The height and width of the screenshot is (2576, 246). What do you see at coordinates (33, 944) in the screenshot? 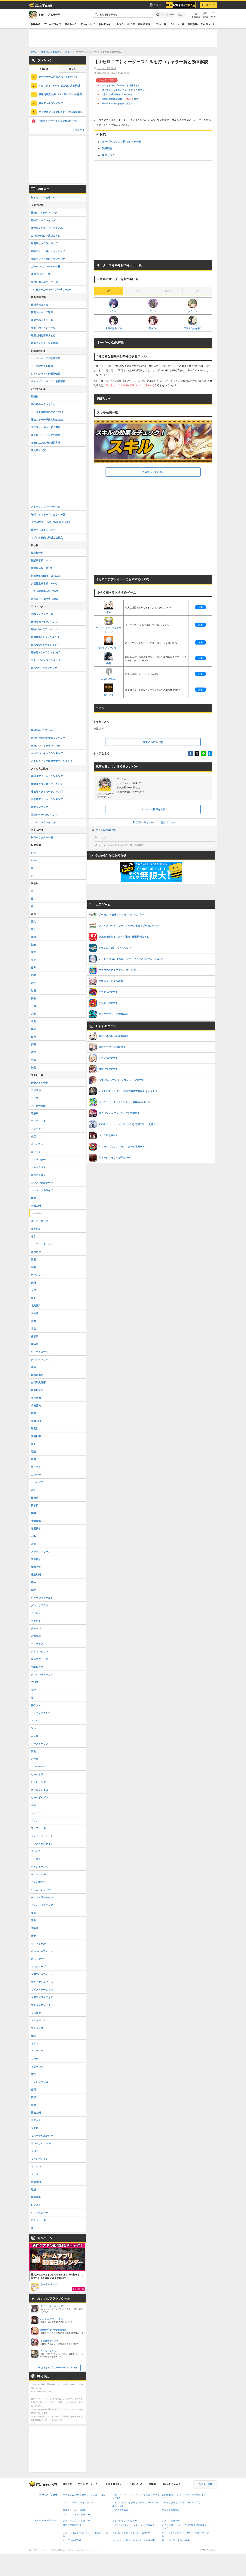
I see `獣使` at bounding box center [33, 944].